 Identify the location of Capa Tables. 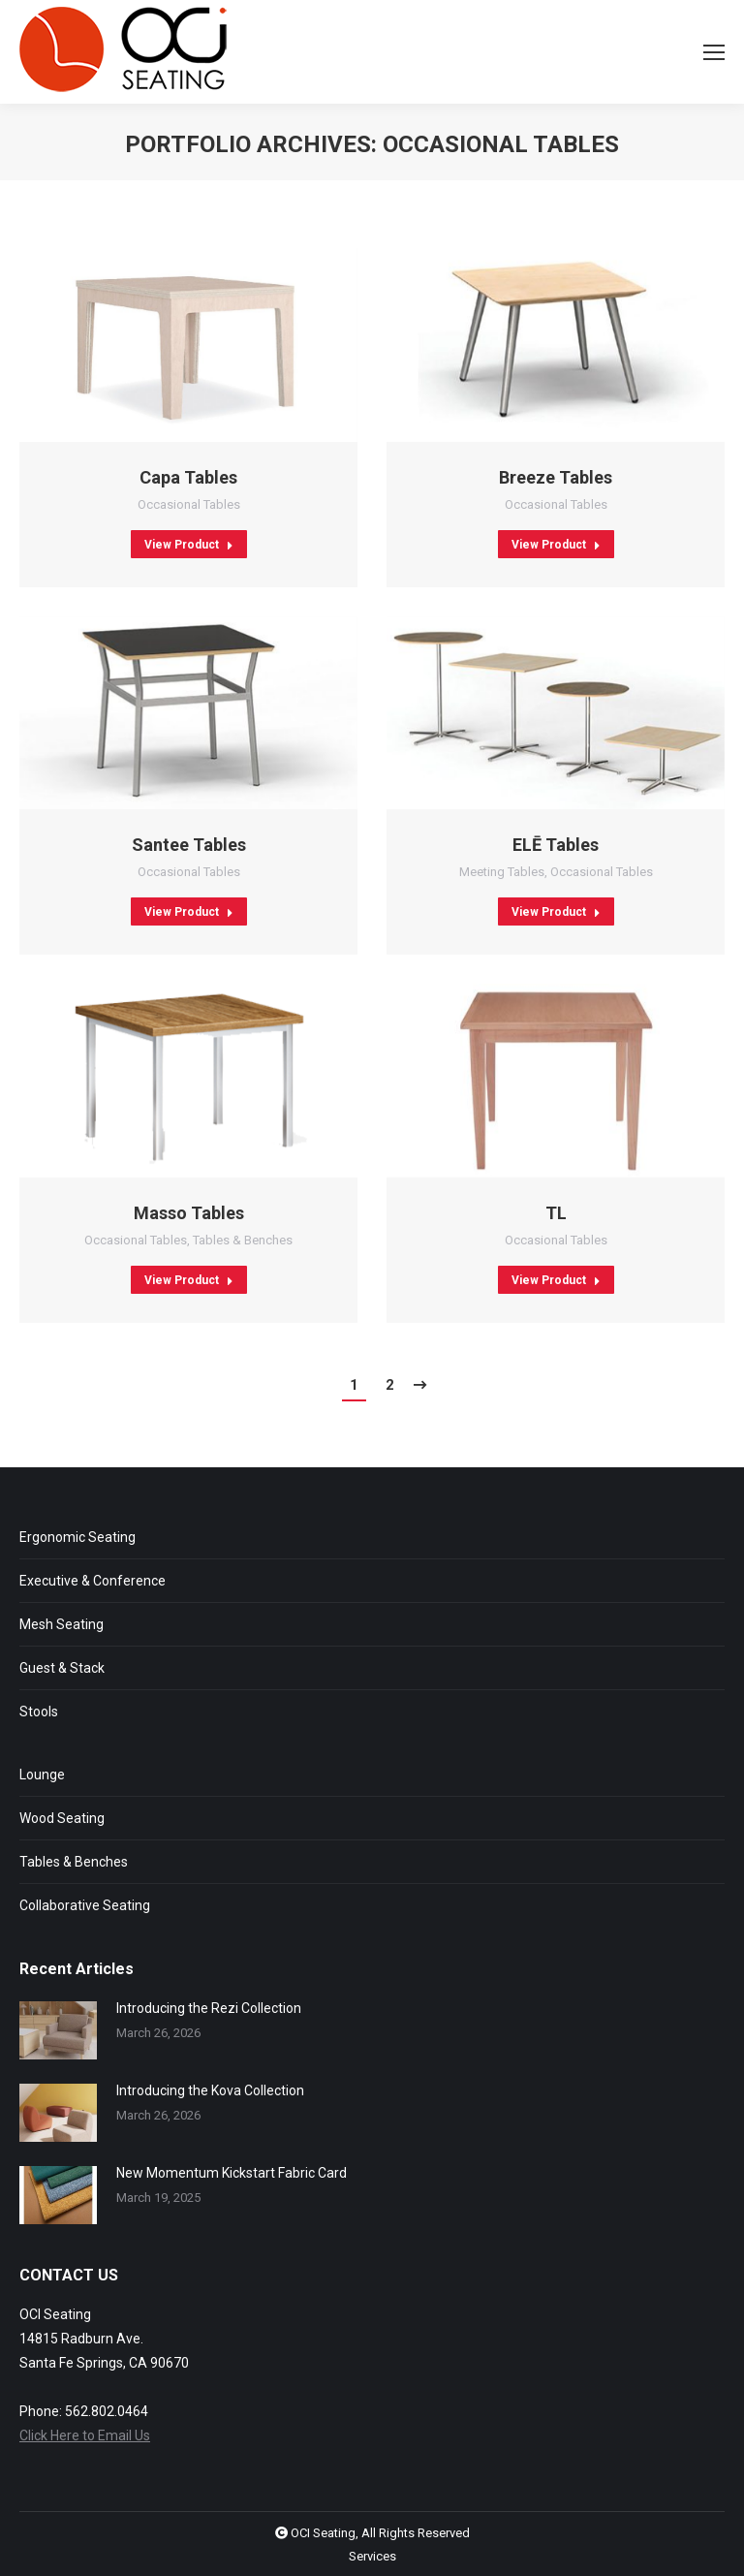
(188, 477).